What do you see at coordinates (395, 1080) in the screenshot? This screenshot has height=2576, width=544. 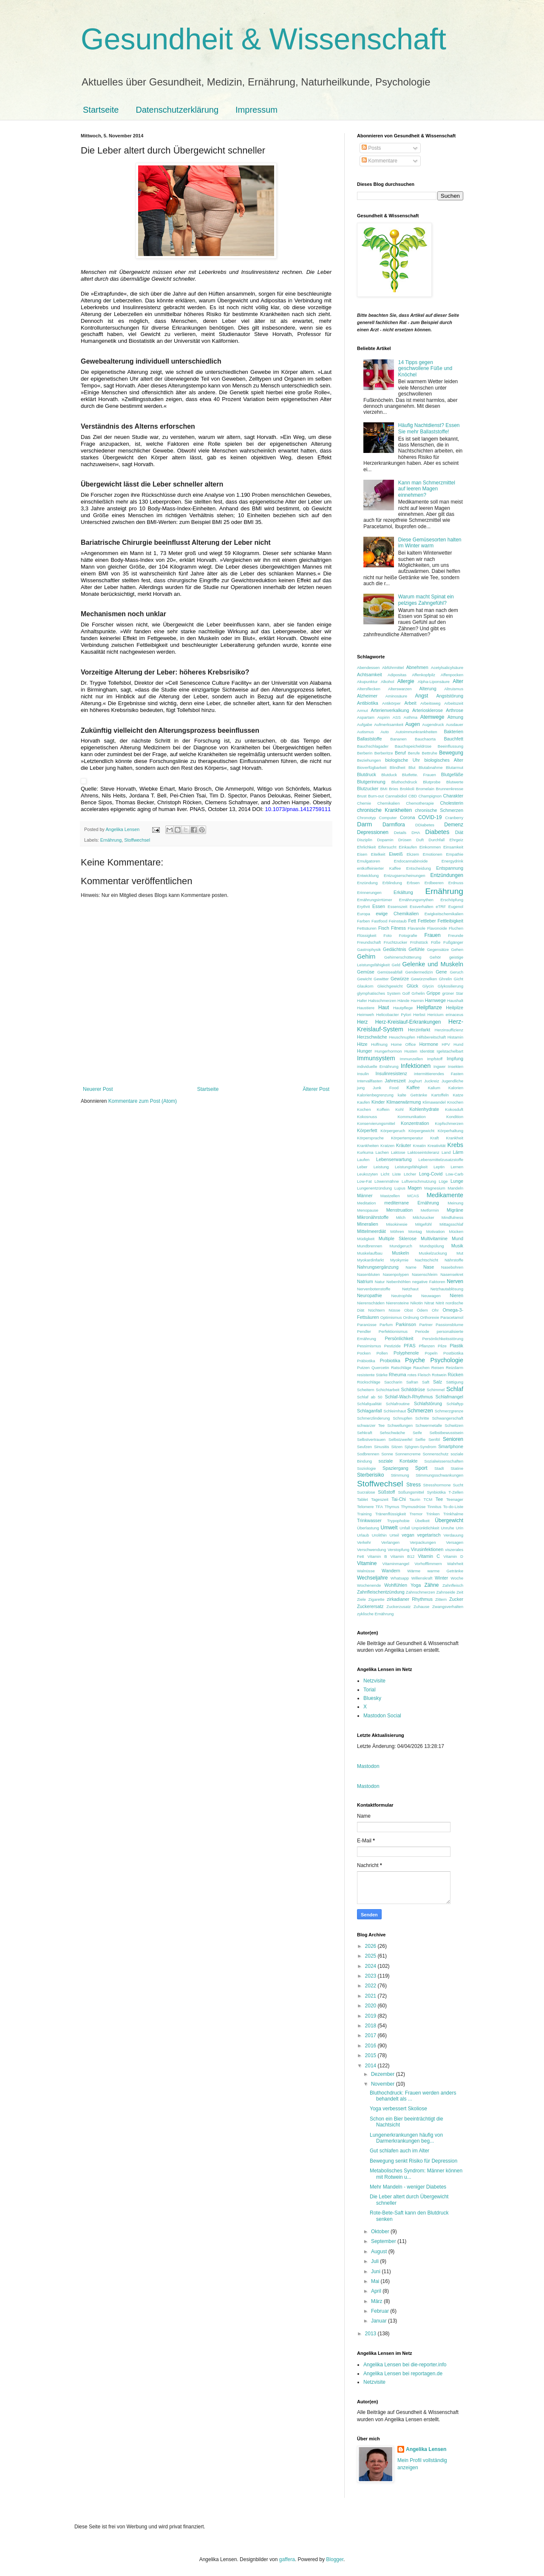 I see `Jahreszeit` at bounding box center [395, 1080].